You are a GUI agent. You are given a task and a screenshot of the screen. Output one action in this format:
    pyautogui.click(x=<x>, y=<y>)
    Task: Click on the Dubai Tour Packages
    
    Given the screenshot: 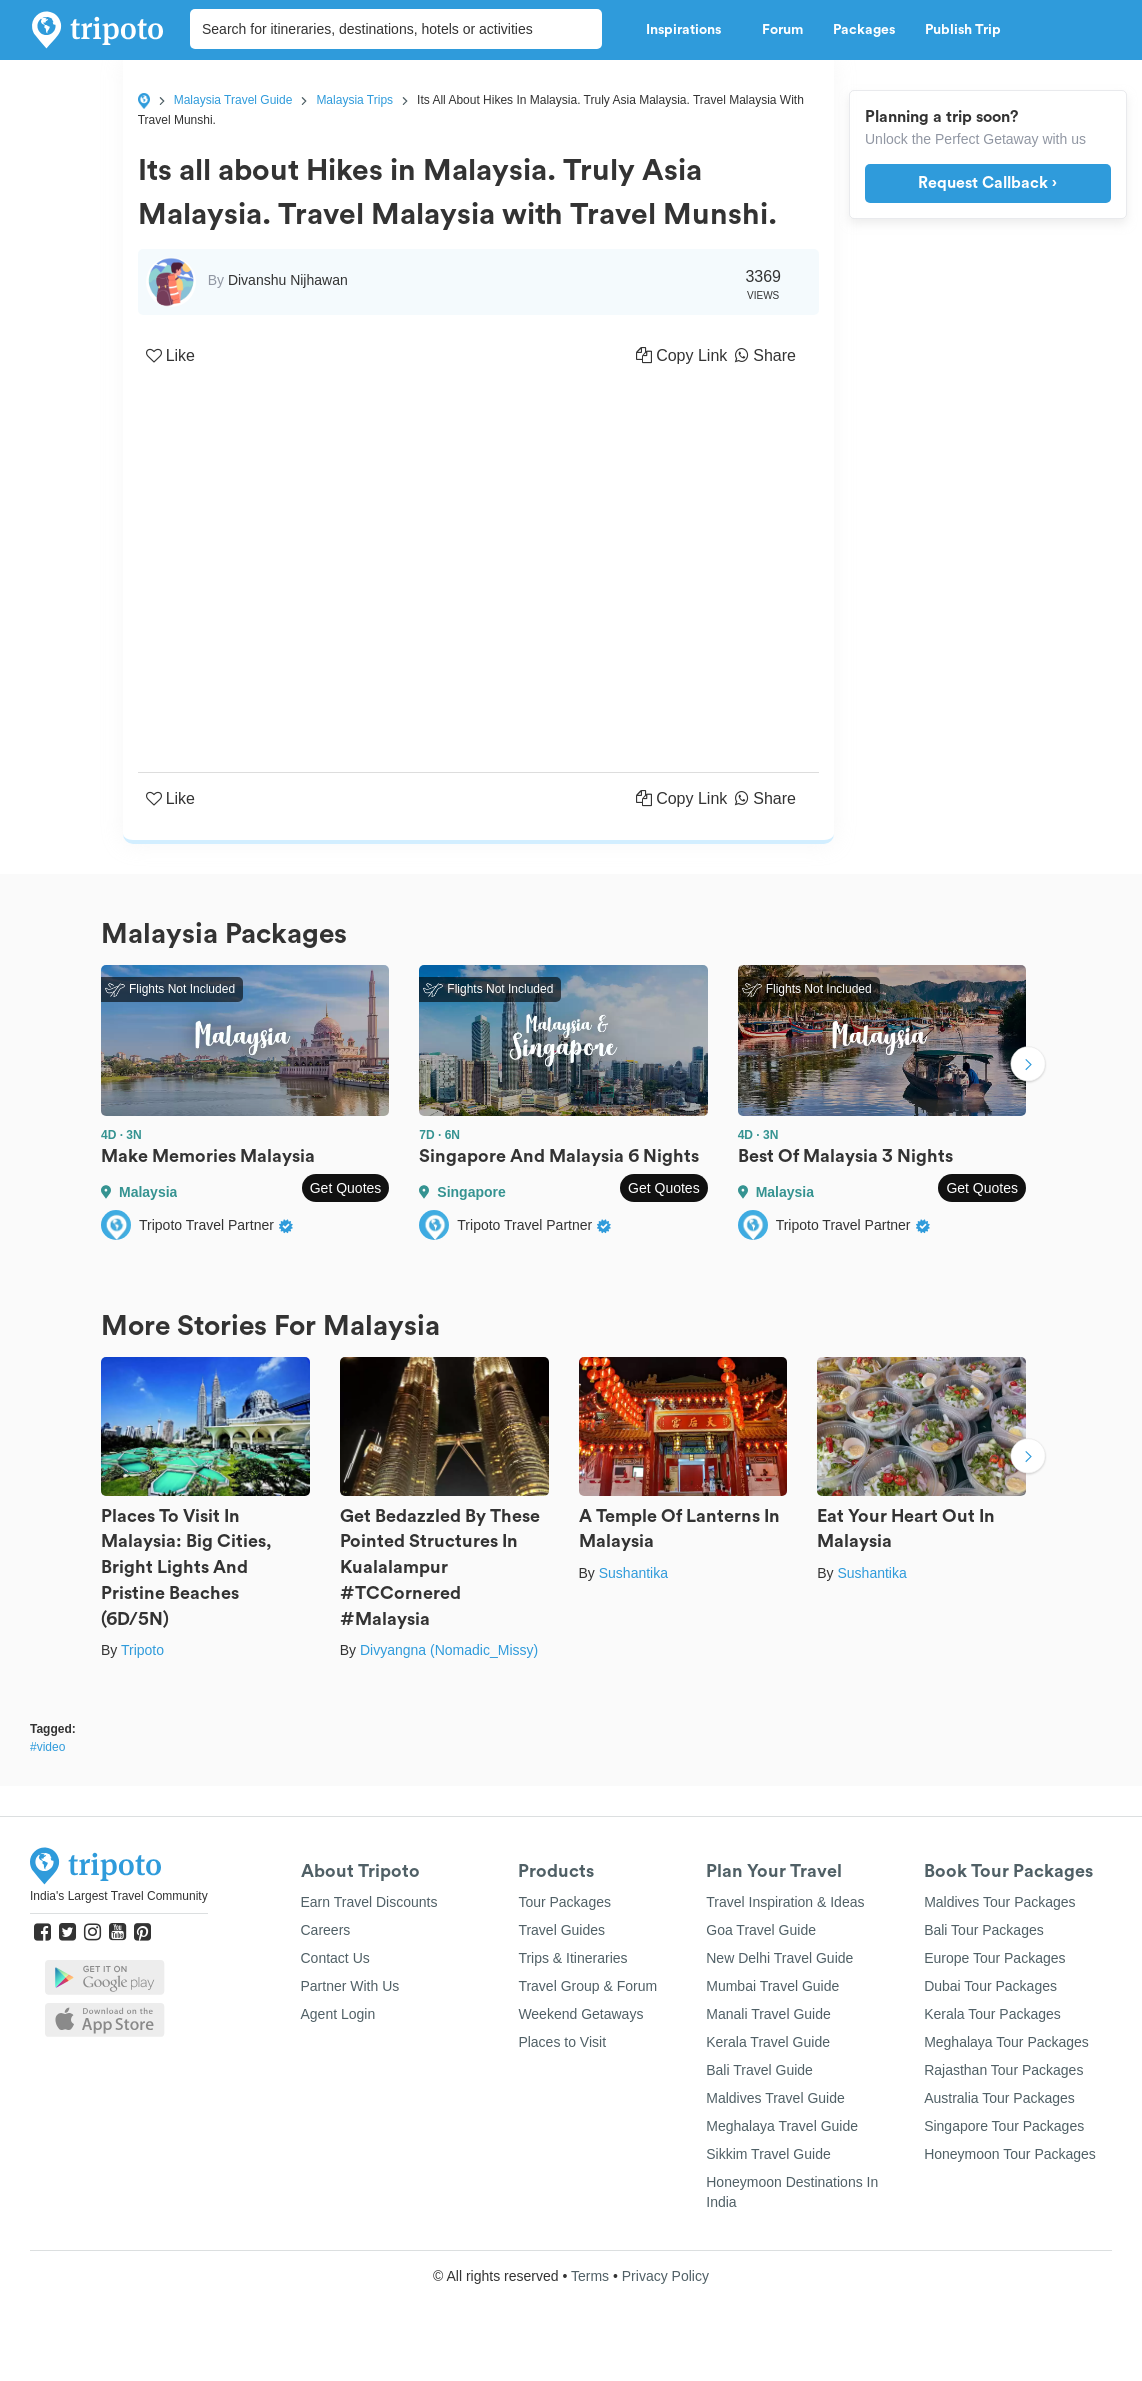 What is the action you would take?
    pyautogui.click(x=990, y=1986)
    